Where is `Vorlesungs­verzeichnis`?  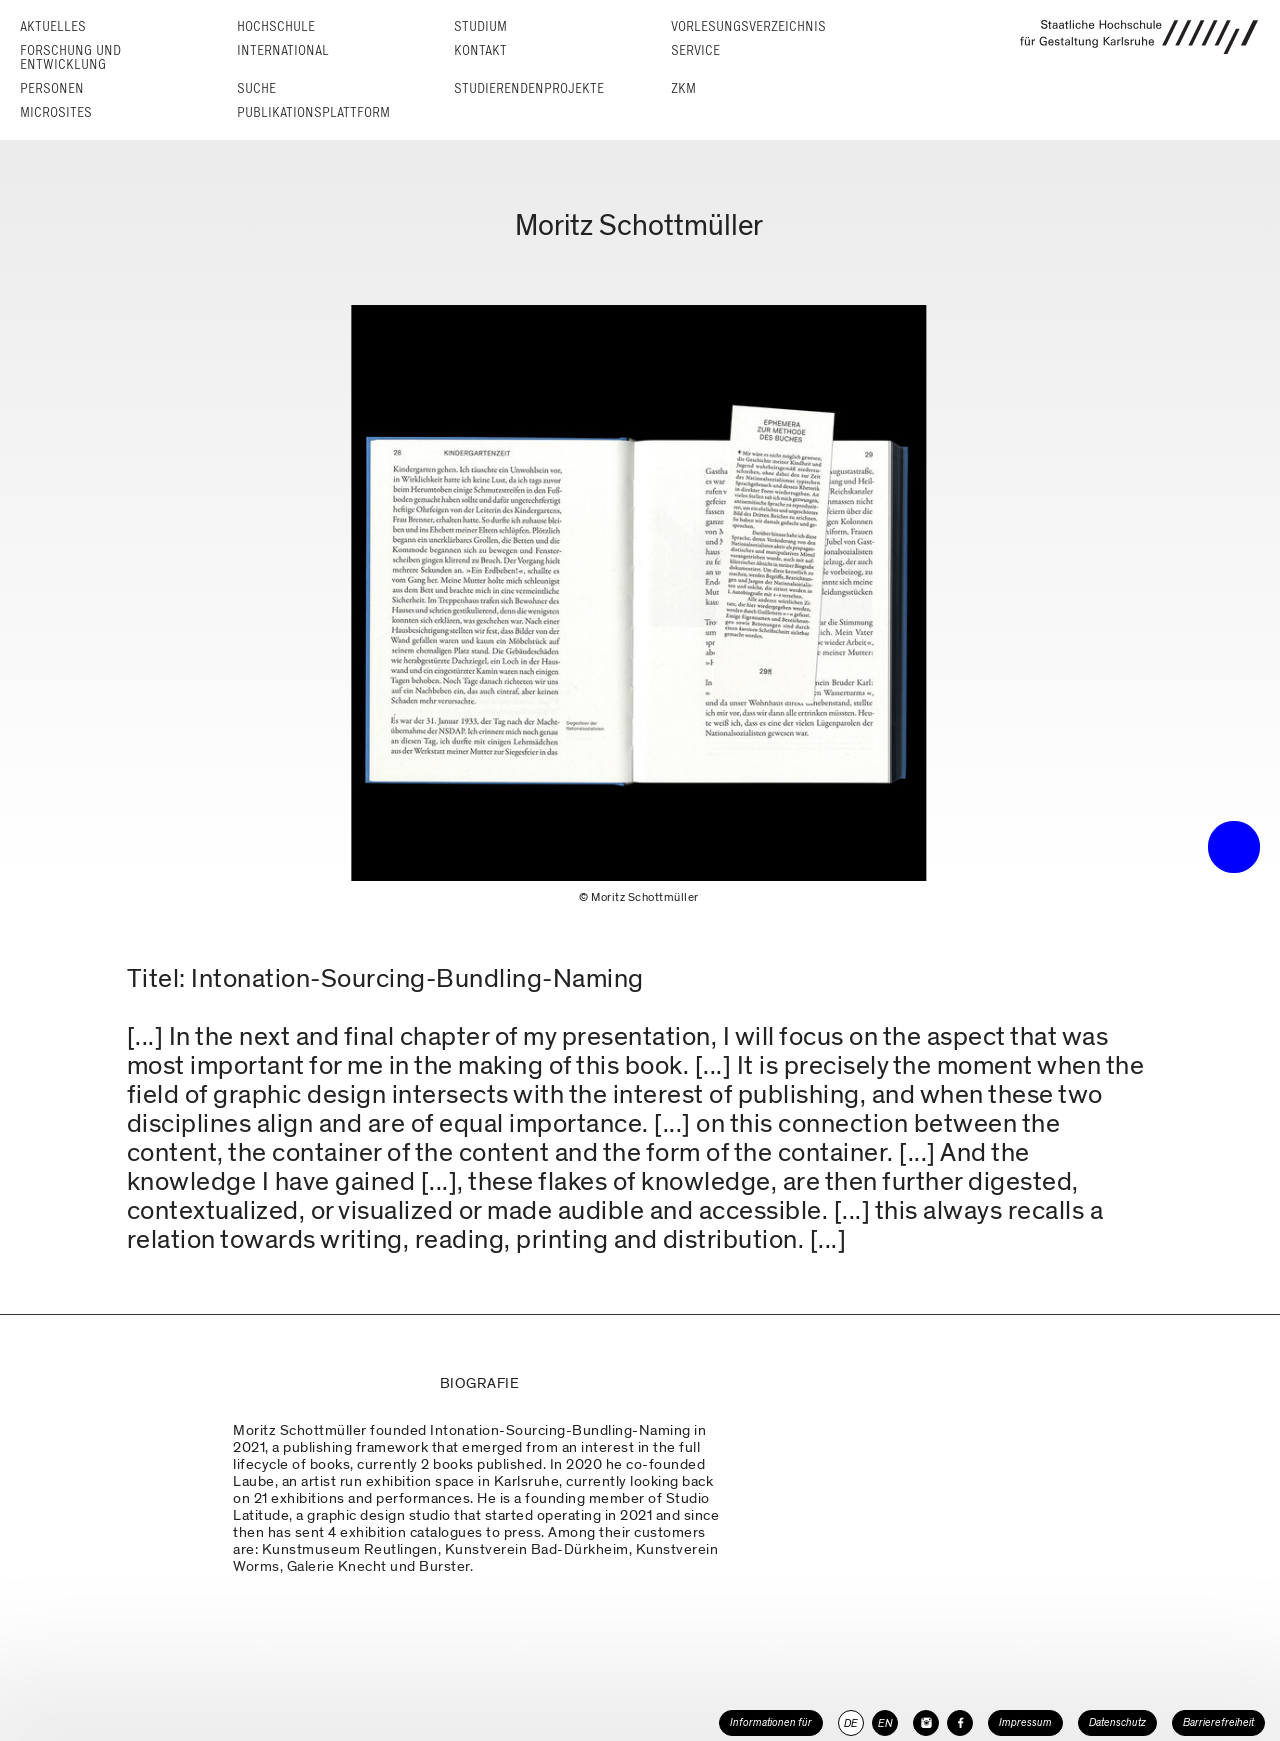
Vorlesungs­verzeichnis is located at coordinates (748, 26).